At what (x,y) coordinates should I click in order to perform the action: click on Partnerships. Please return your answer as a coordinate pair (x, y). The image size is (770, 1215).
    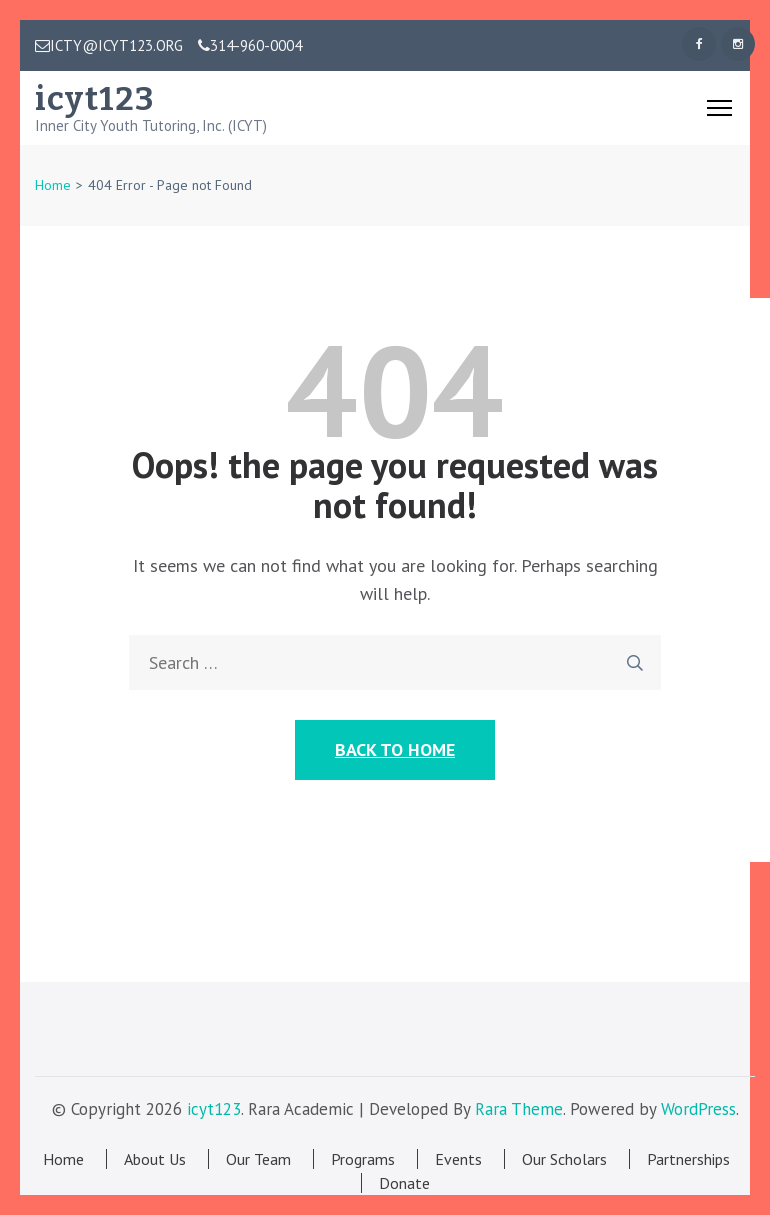
    Looking at the image, I should click on (688, 1159).